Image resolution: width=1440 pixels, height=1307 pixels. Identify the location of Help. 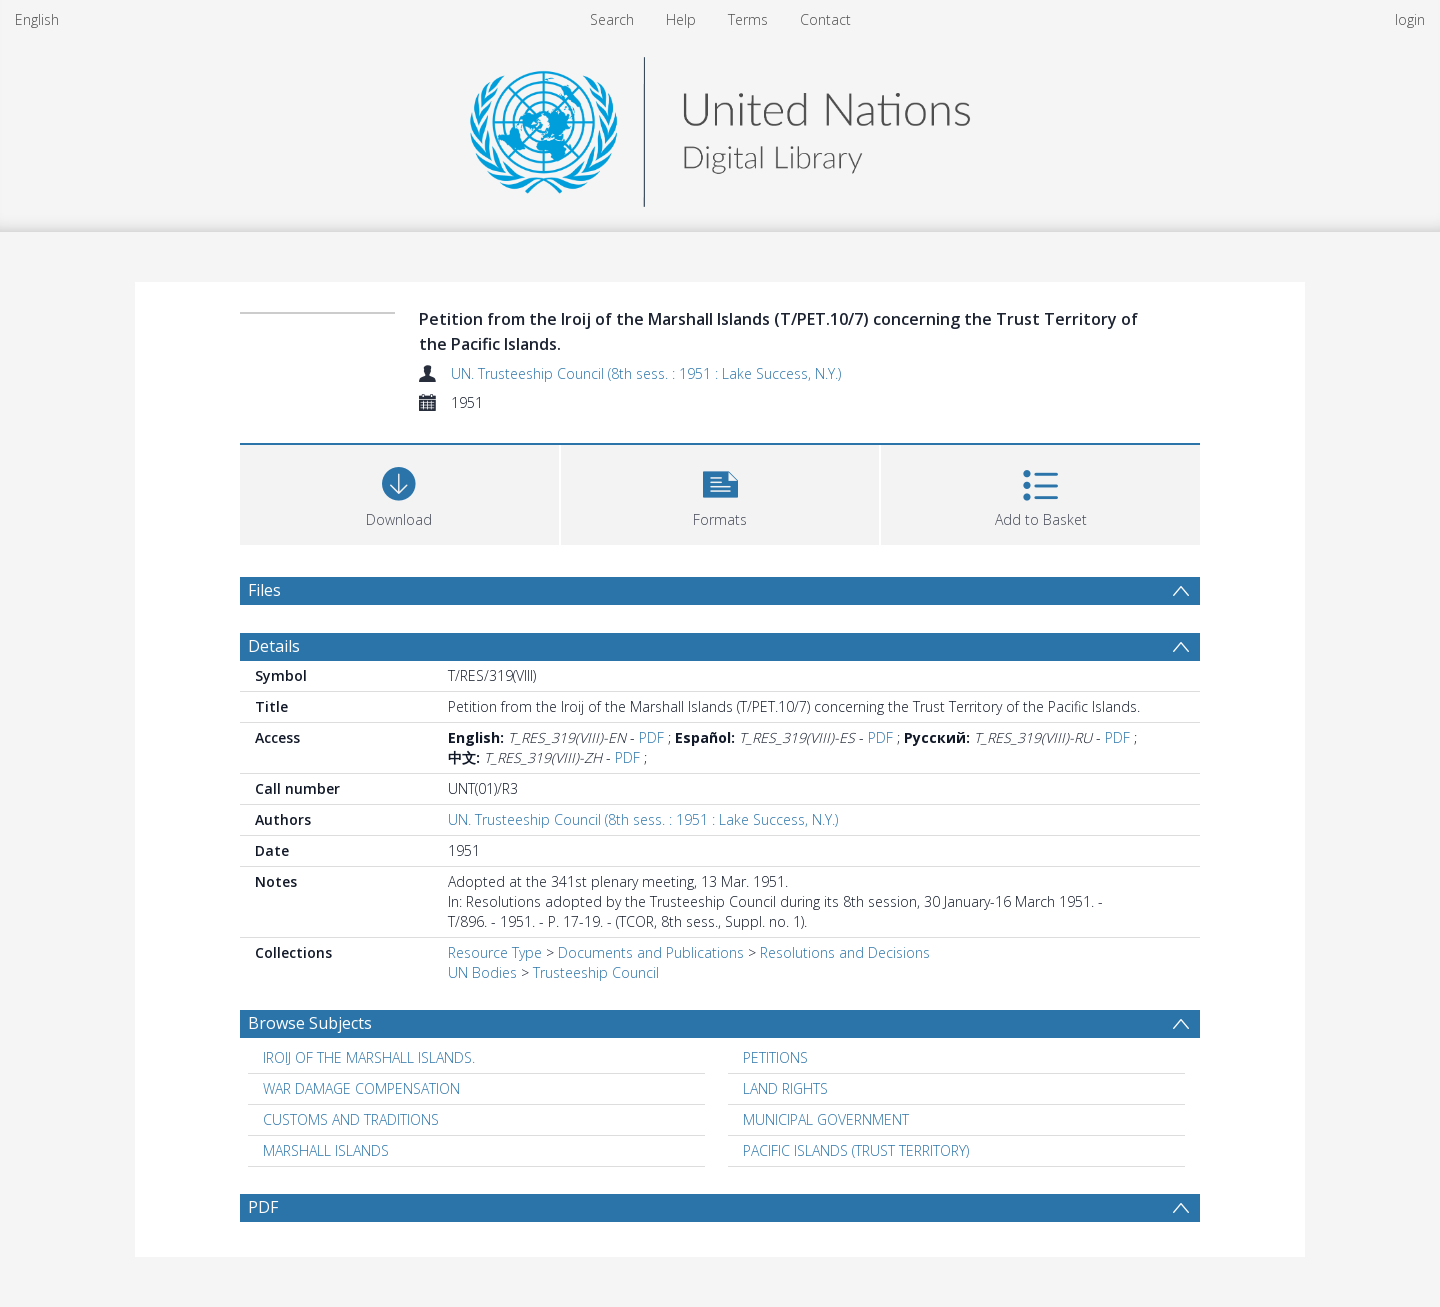
(681, 19).